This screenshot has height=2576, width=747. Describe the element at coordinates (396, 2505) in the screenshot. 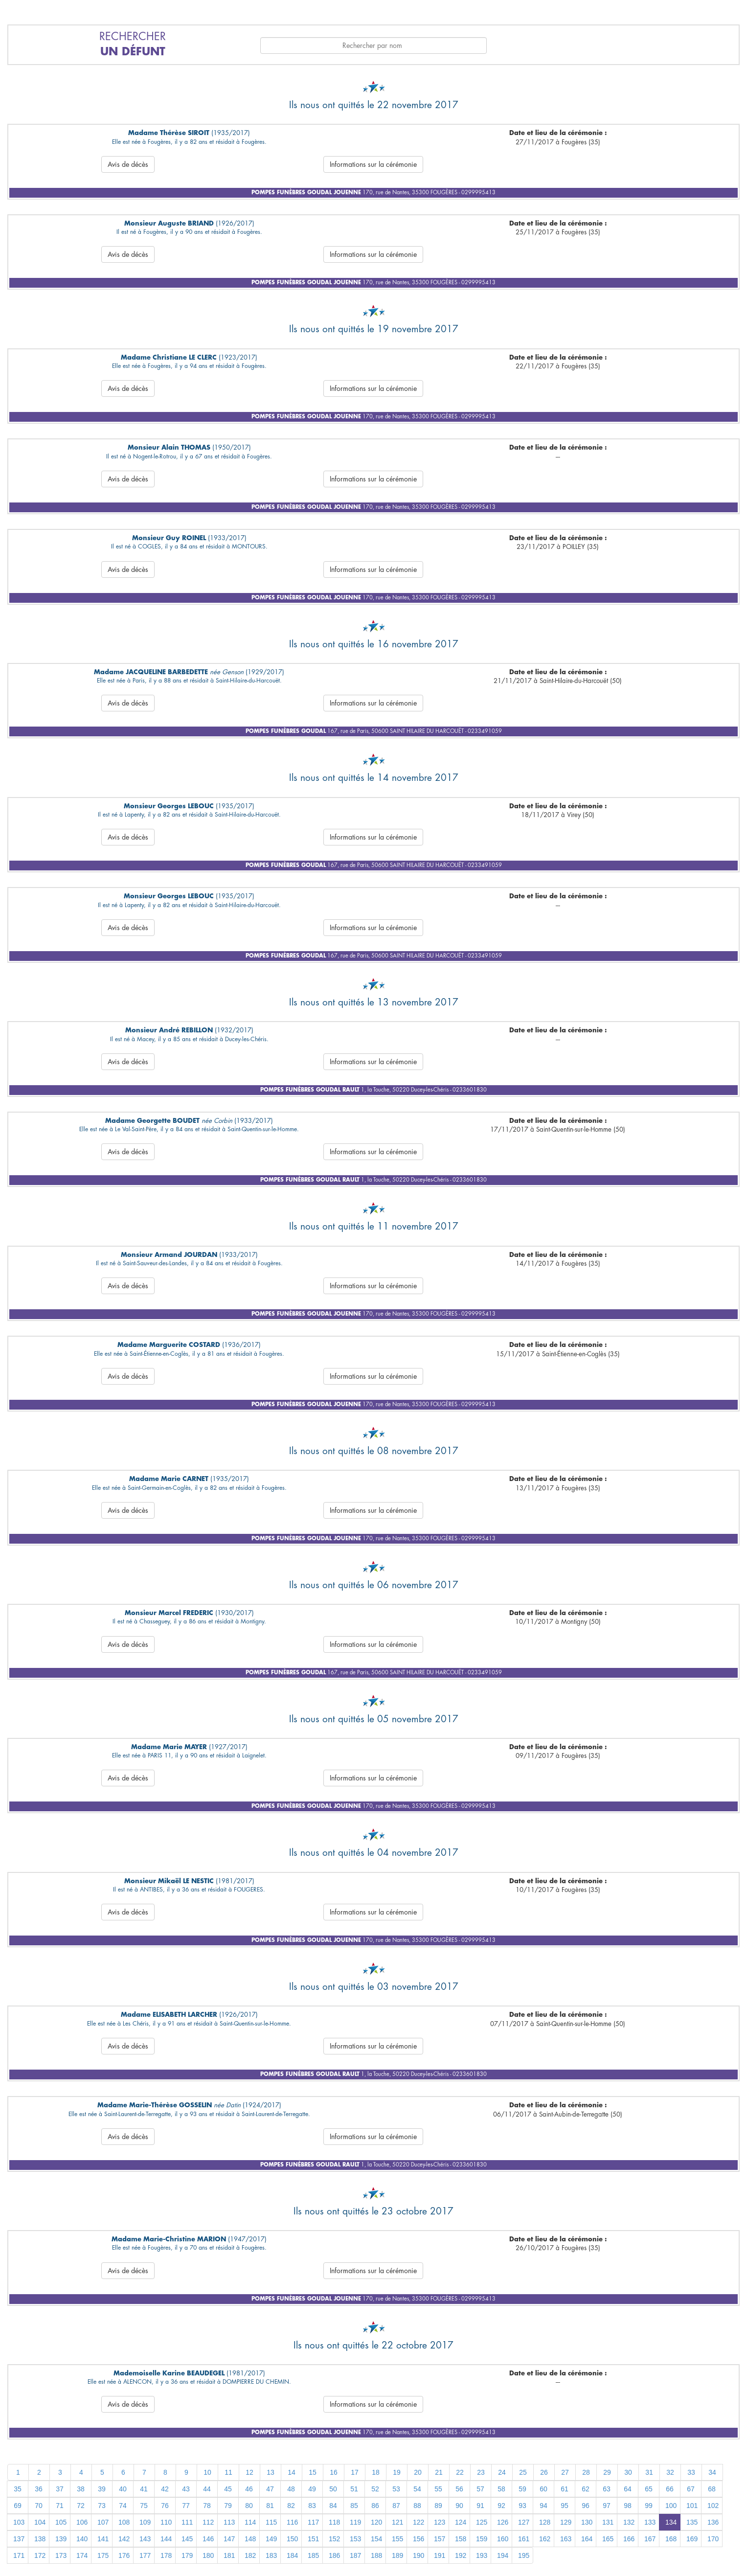

I see `87` at that location.